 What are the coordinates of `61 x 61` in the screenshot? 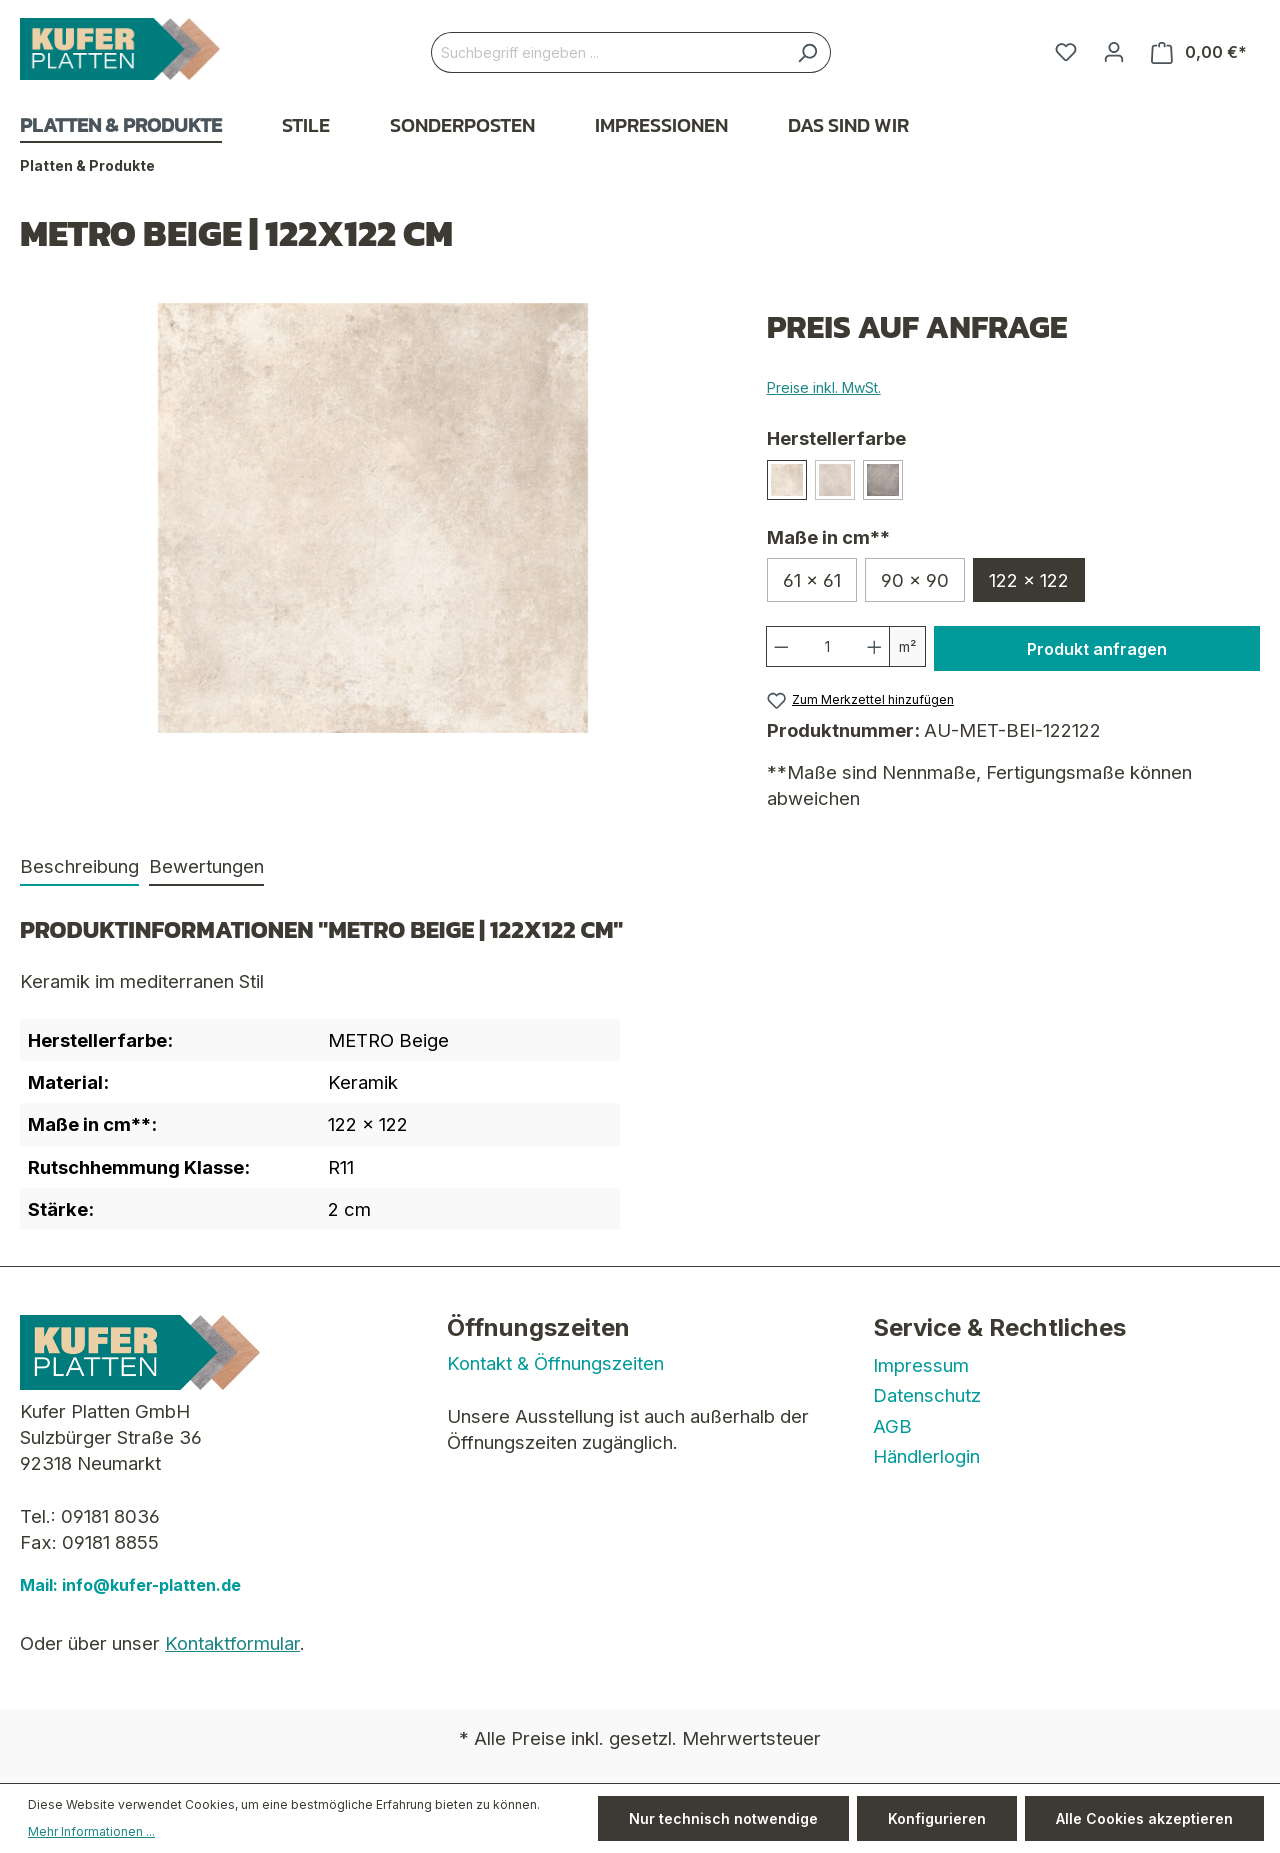 It's located at (812, 580).